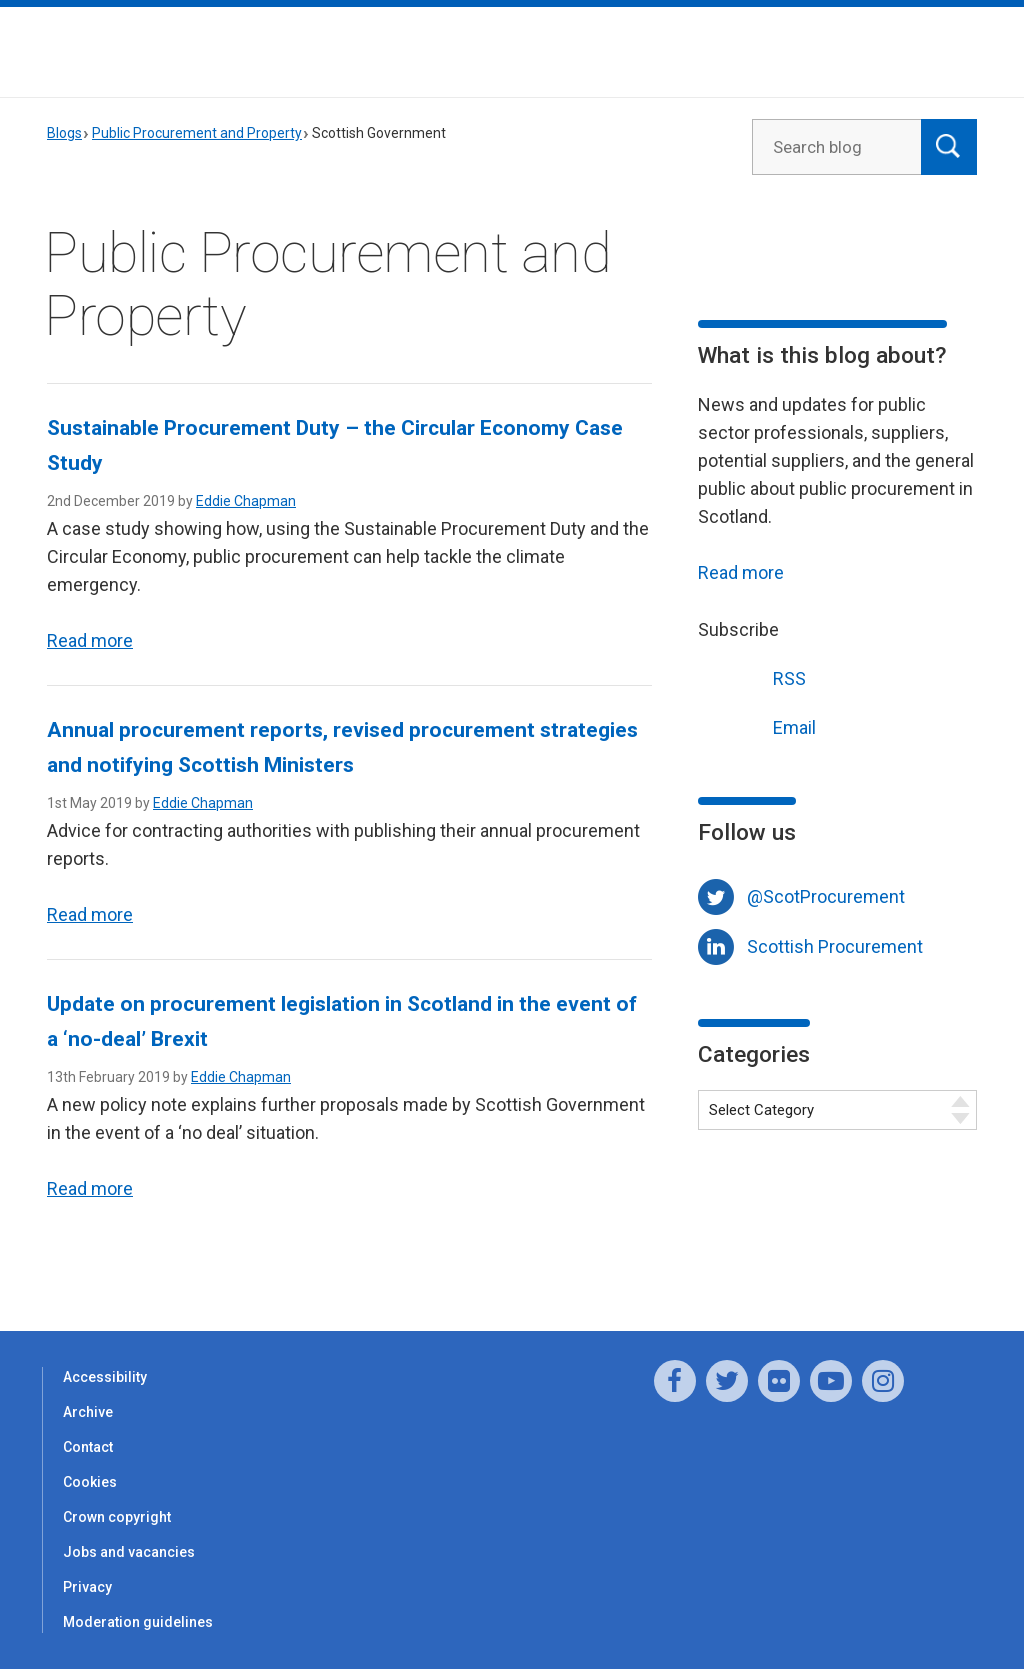 This screenshot has width=1024, height=1669. I want to click on Jobs and vacancies, so click(129, 1552).